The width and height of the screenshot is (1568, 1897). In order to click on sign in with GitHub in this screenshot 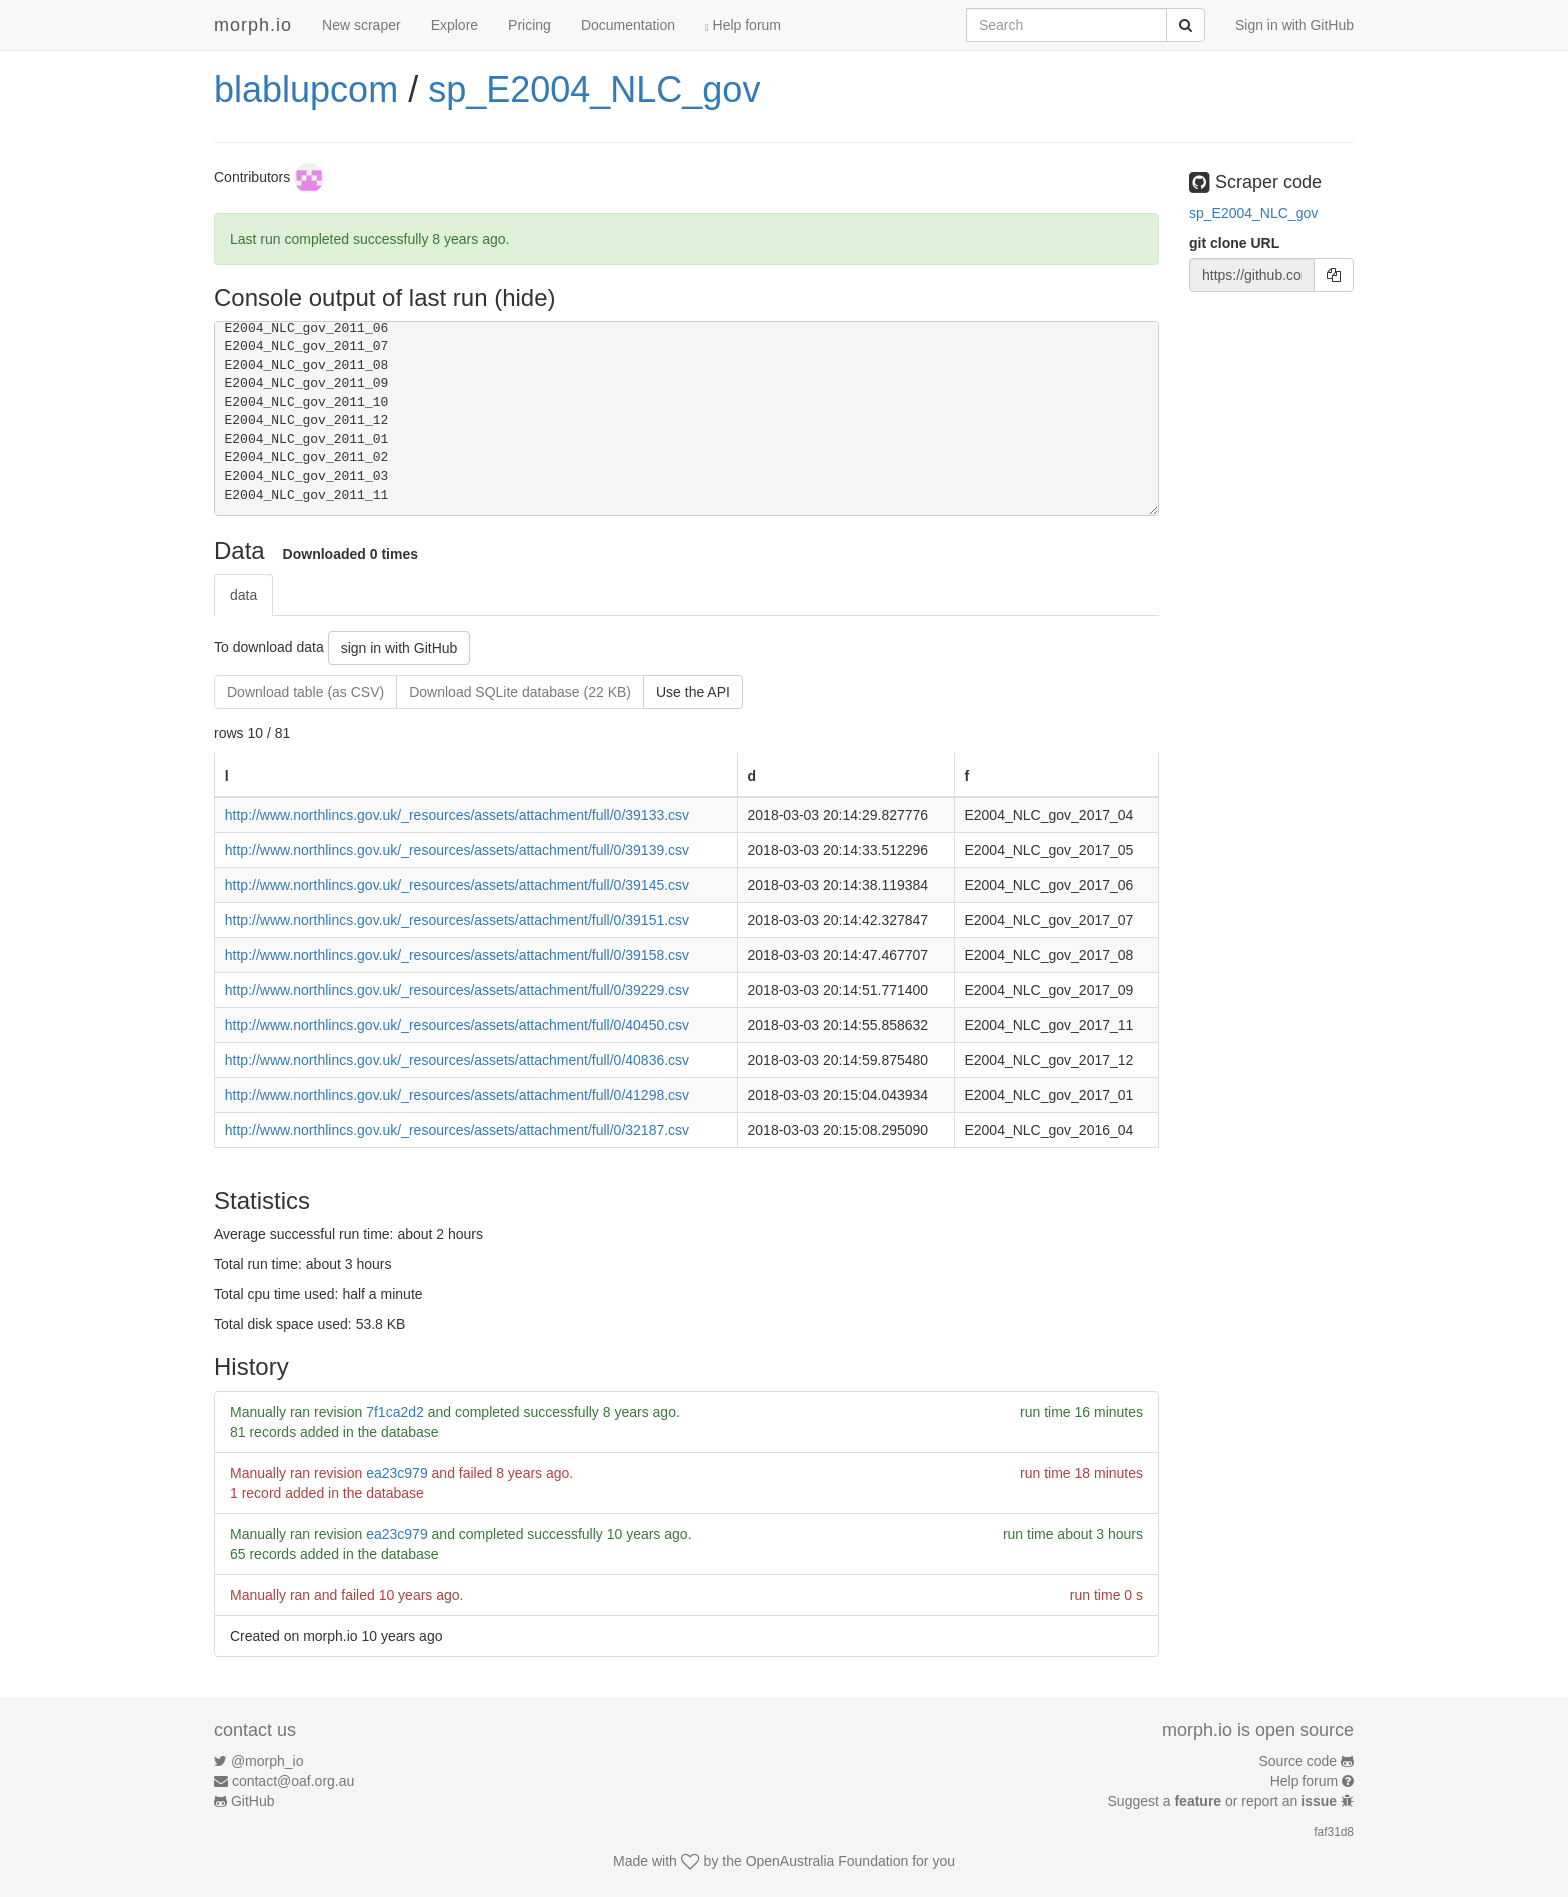, I will do `click(399, 648)`.